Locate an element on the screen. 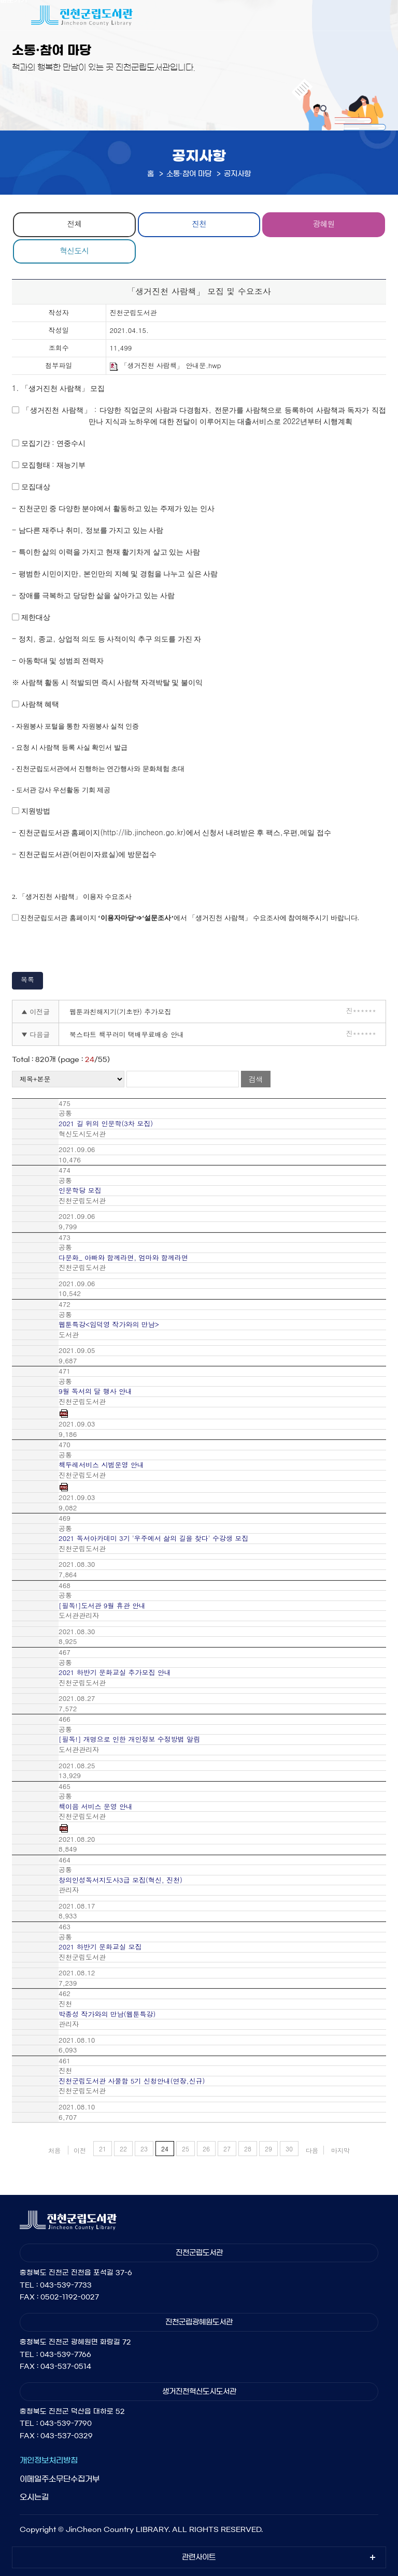  목록 is located at coordinates (27, 979).